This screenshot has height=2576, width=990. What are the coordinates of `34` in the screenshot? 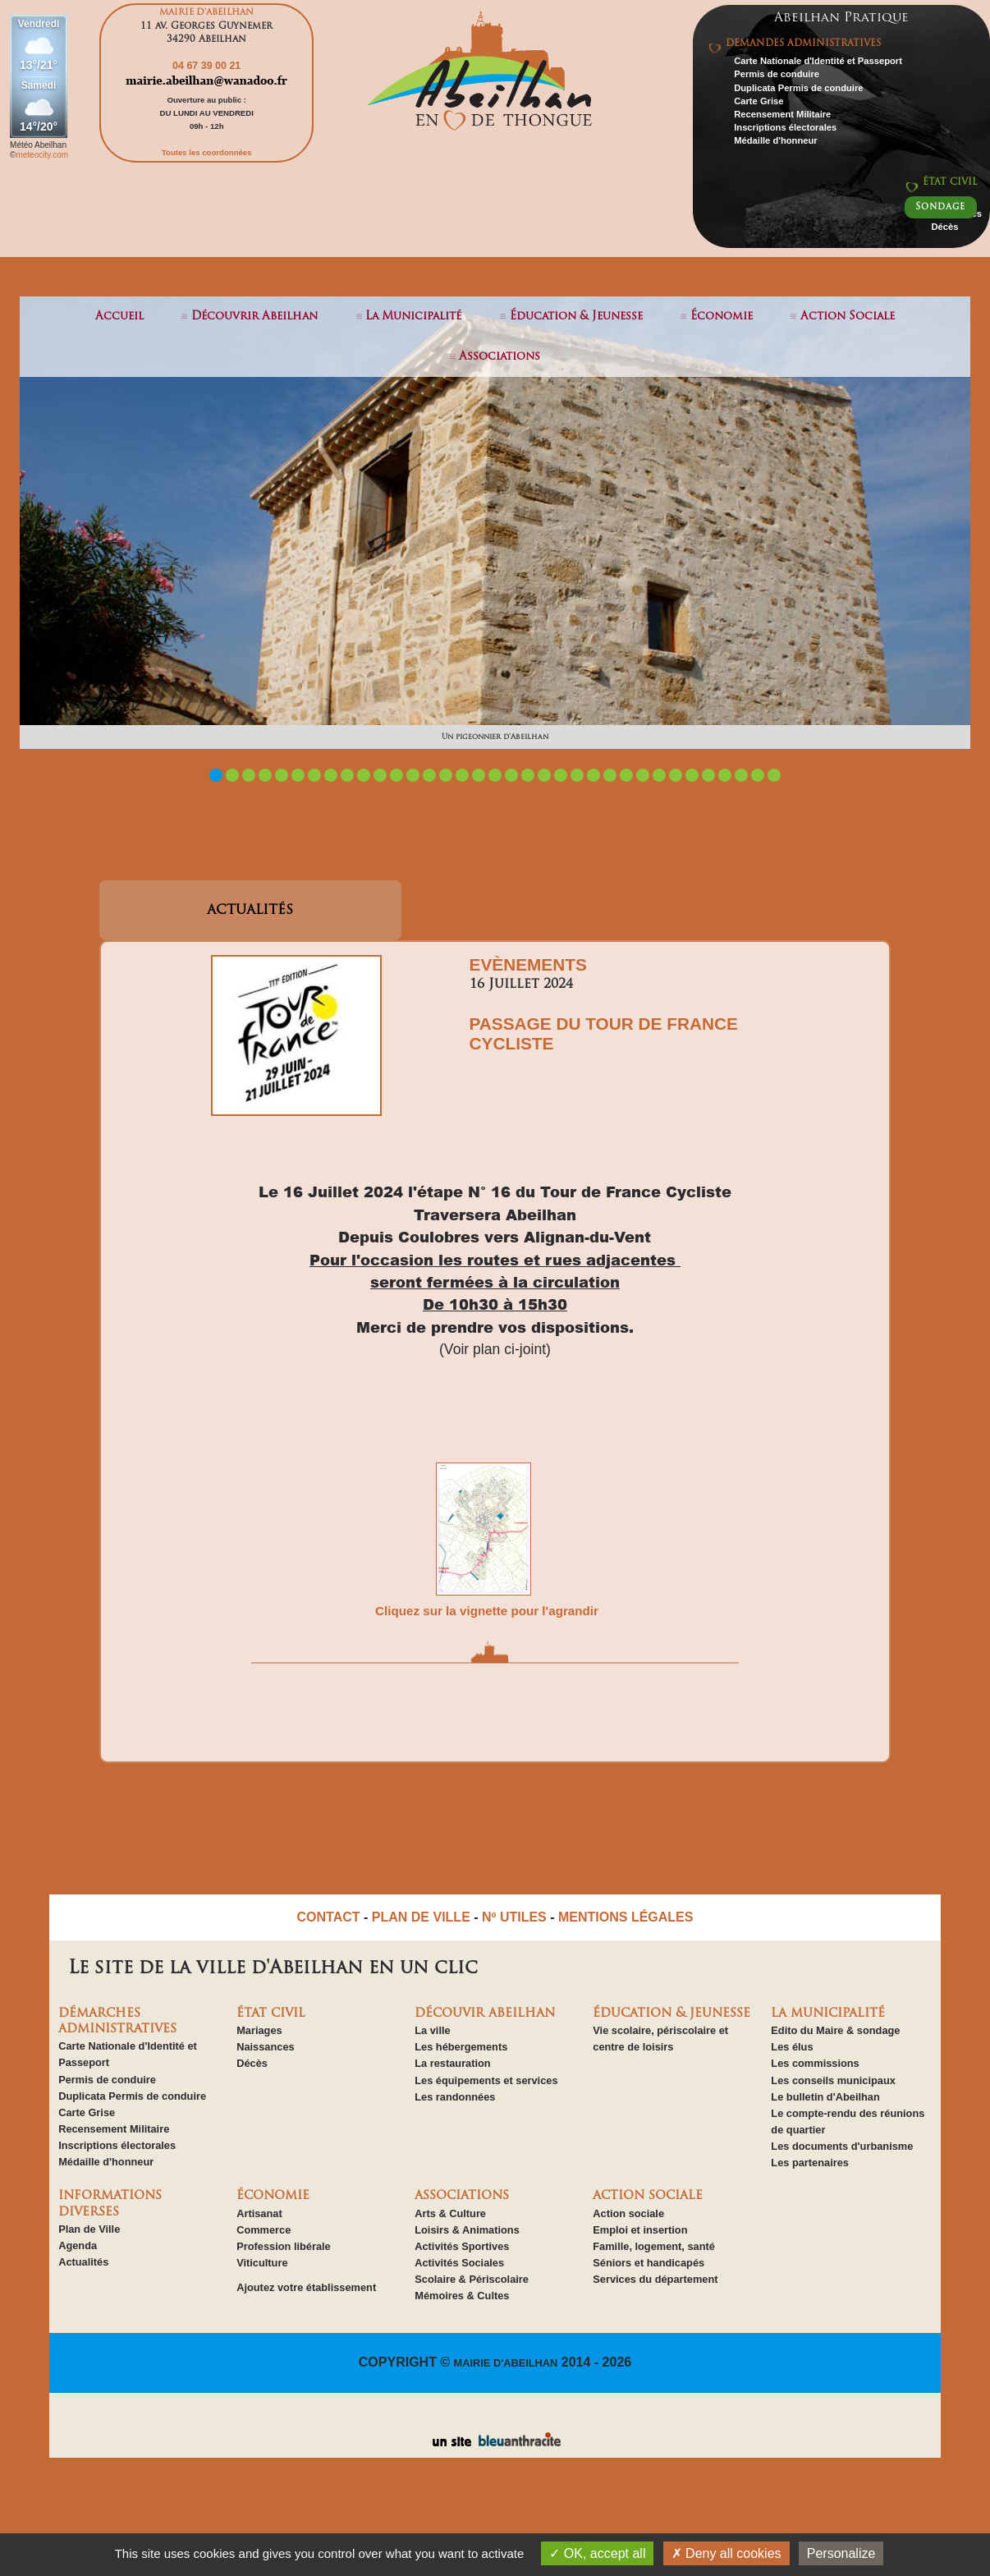 It's located at (757, 775).